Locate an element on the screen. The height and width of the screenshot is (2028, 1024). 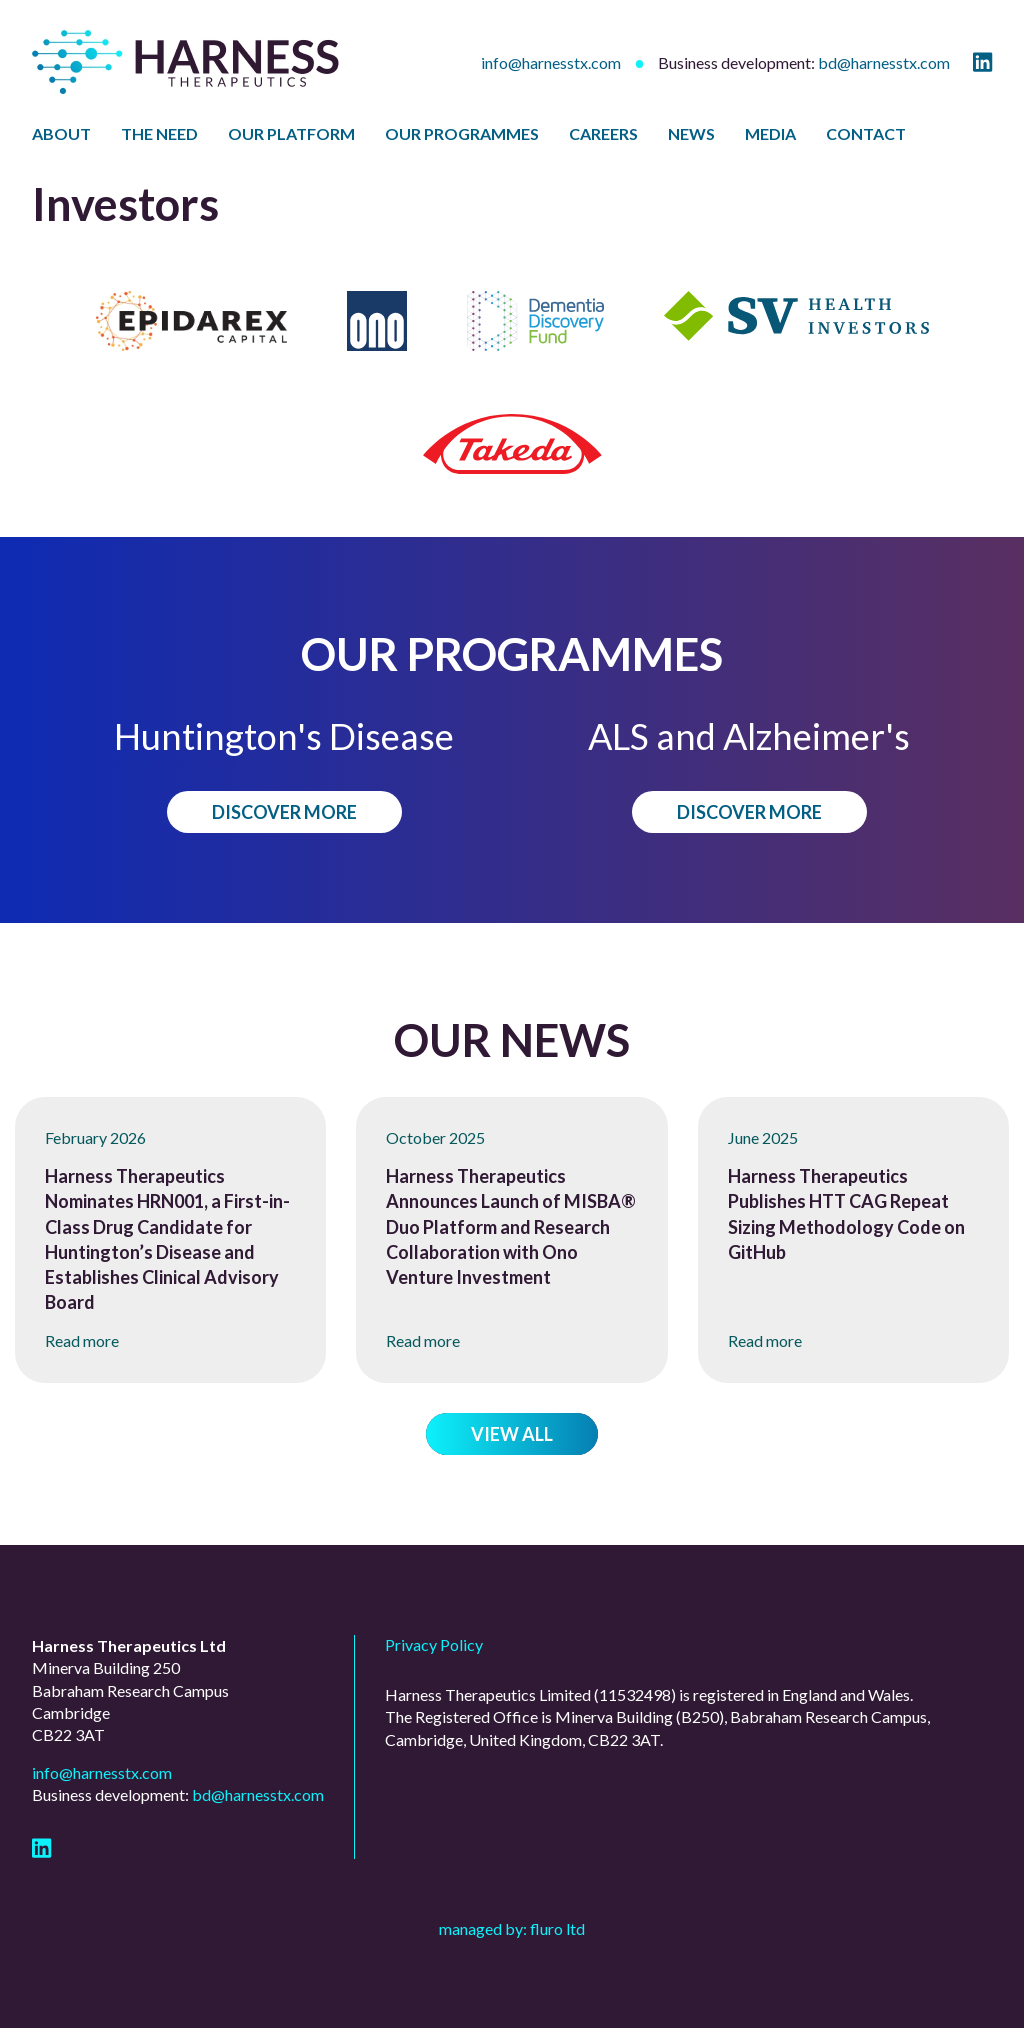
News is located at coordinates (691, 133).